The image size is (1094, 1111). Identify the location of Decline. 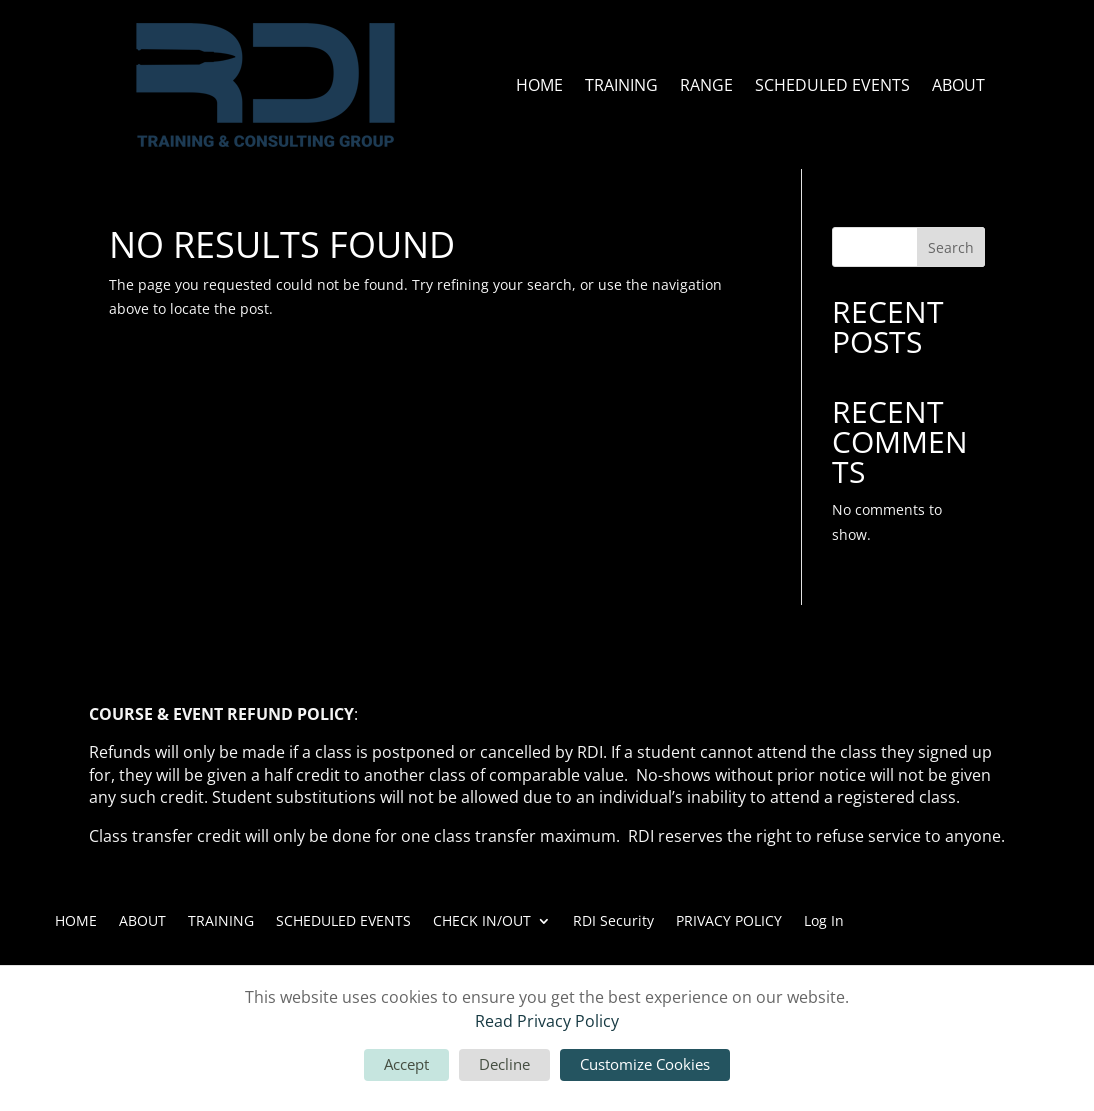
(504, 1064).